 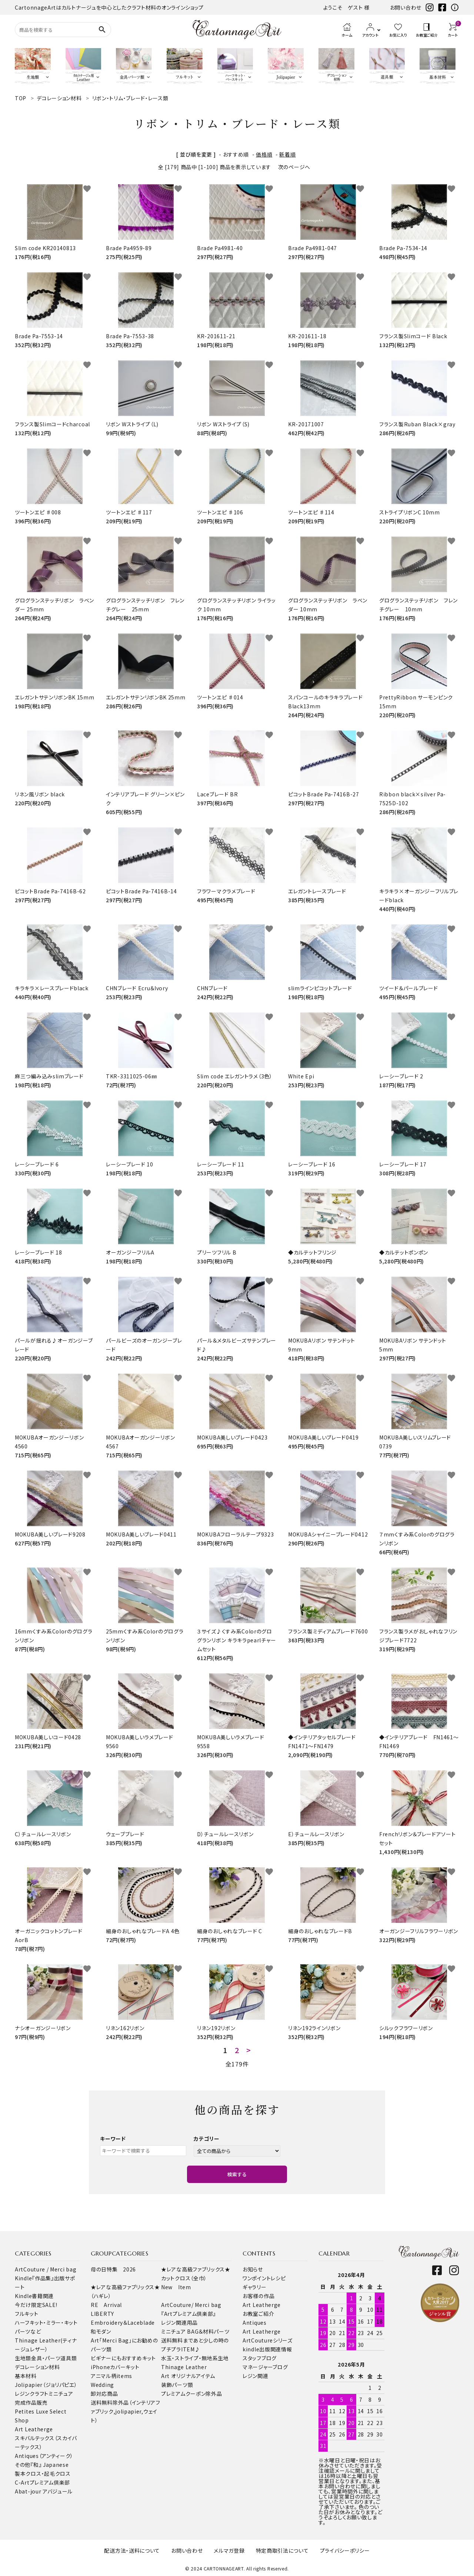 I want to click on Antiques, so click(x=255, y=2322).